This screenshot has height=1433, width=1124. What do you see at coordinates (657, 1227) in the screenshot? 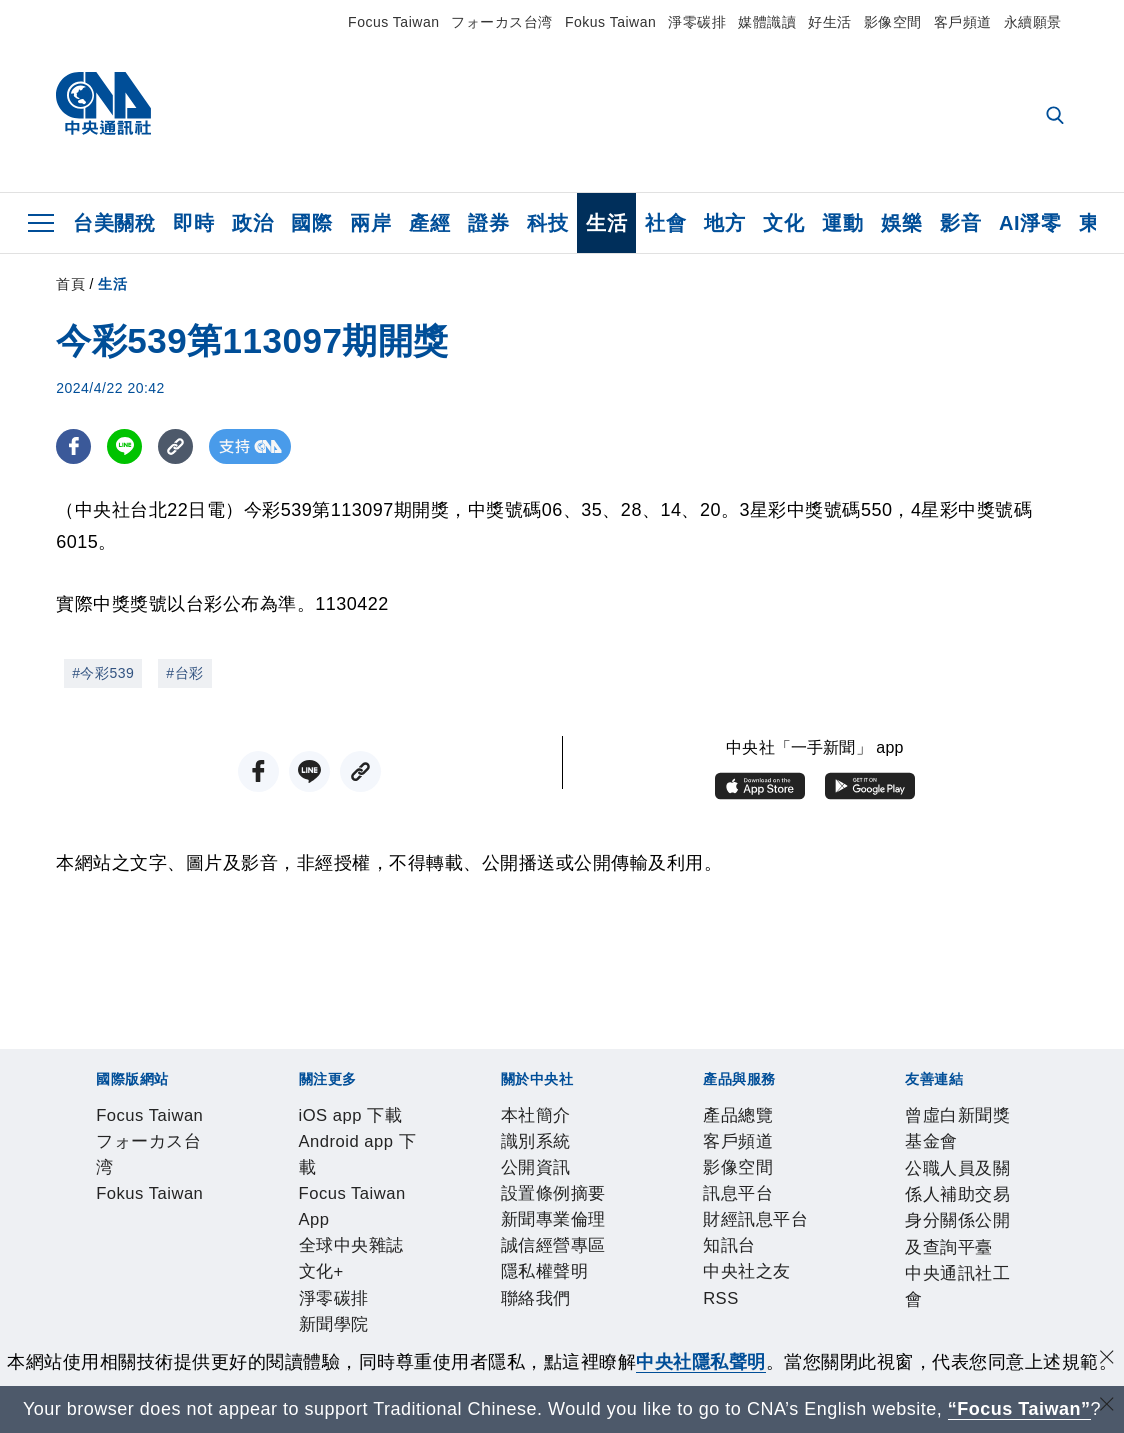
I see `隱私權聲明` at bounding box center [657, 1227].